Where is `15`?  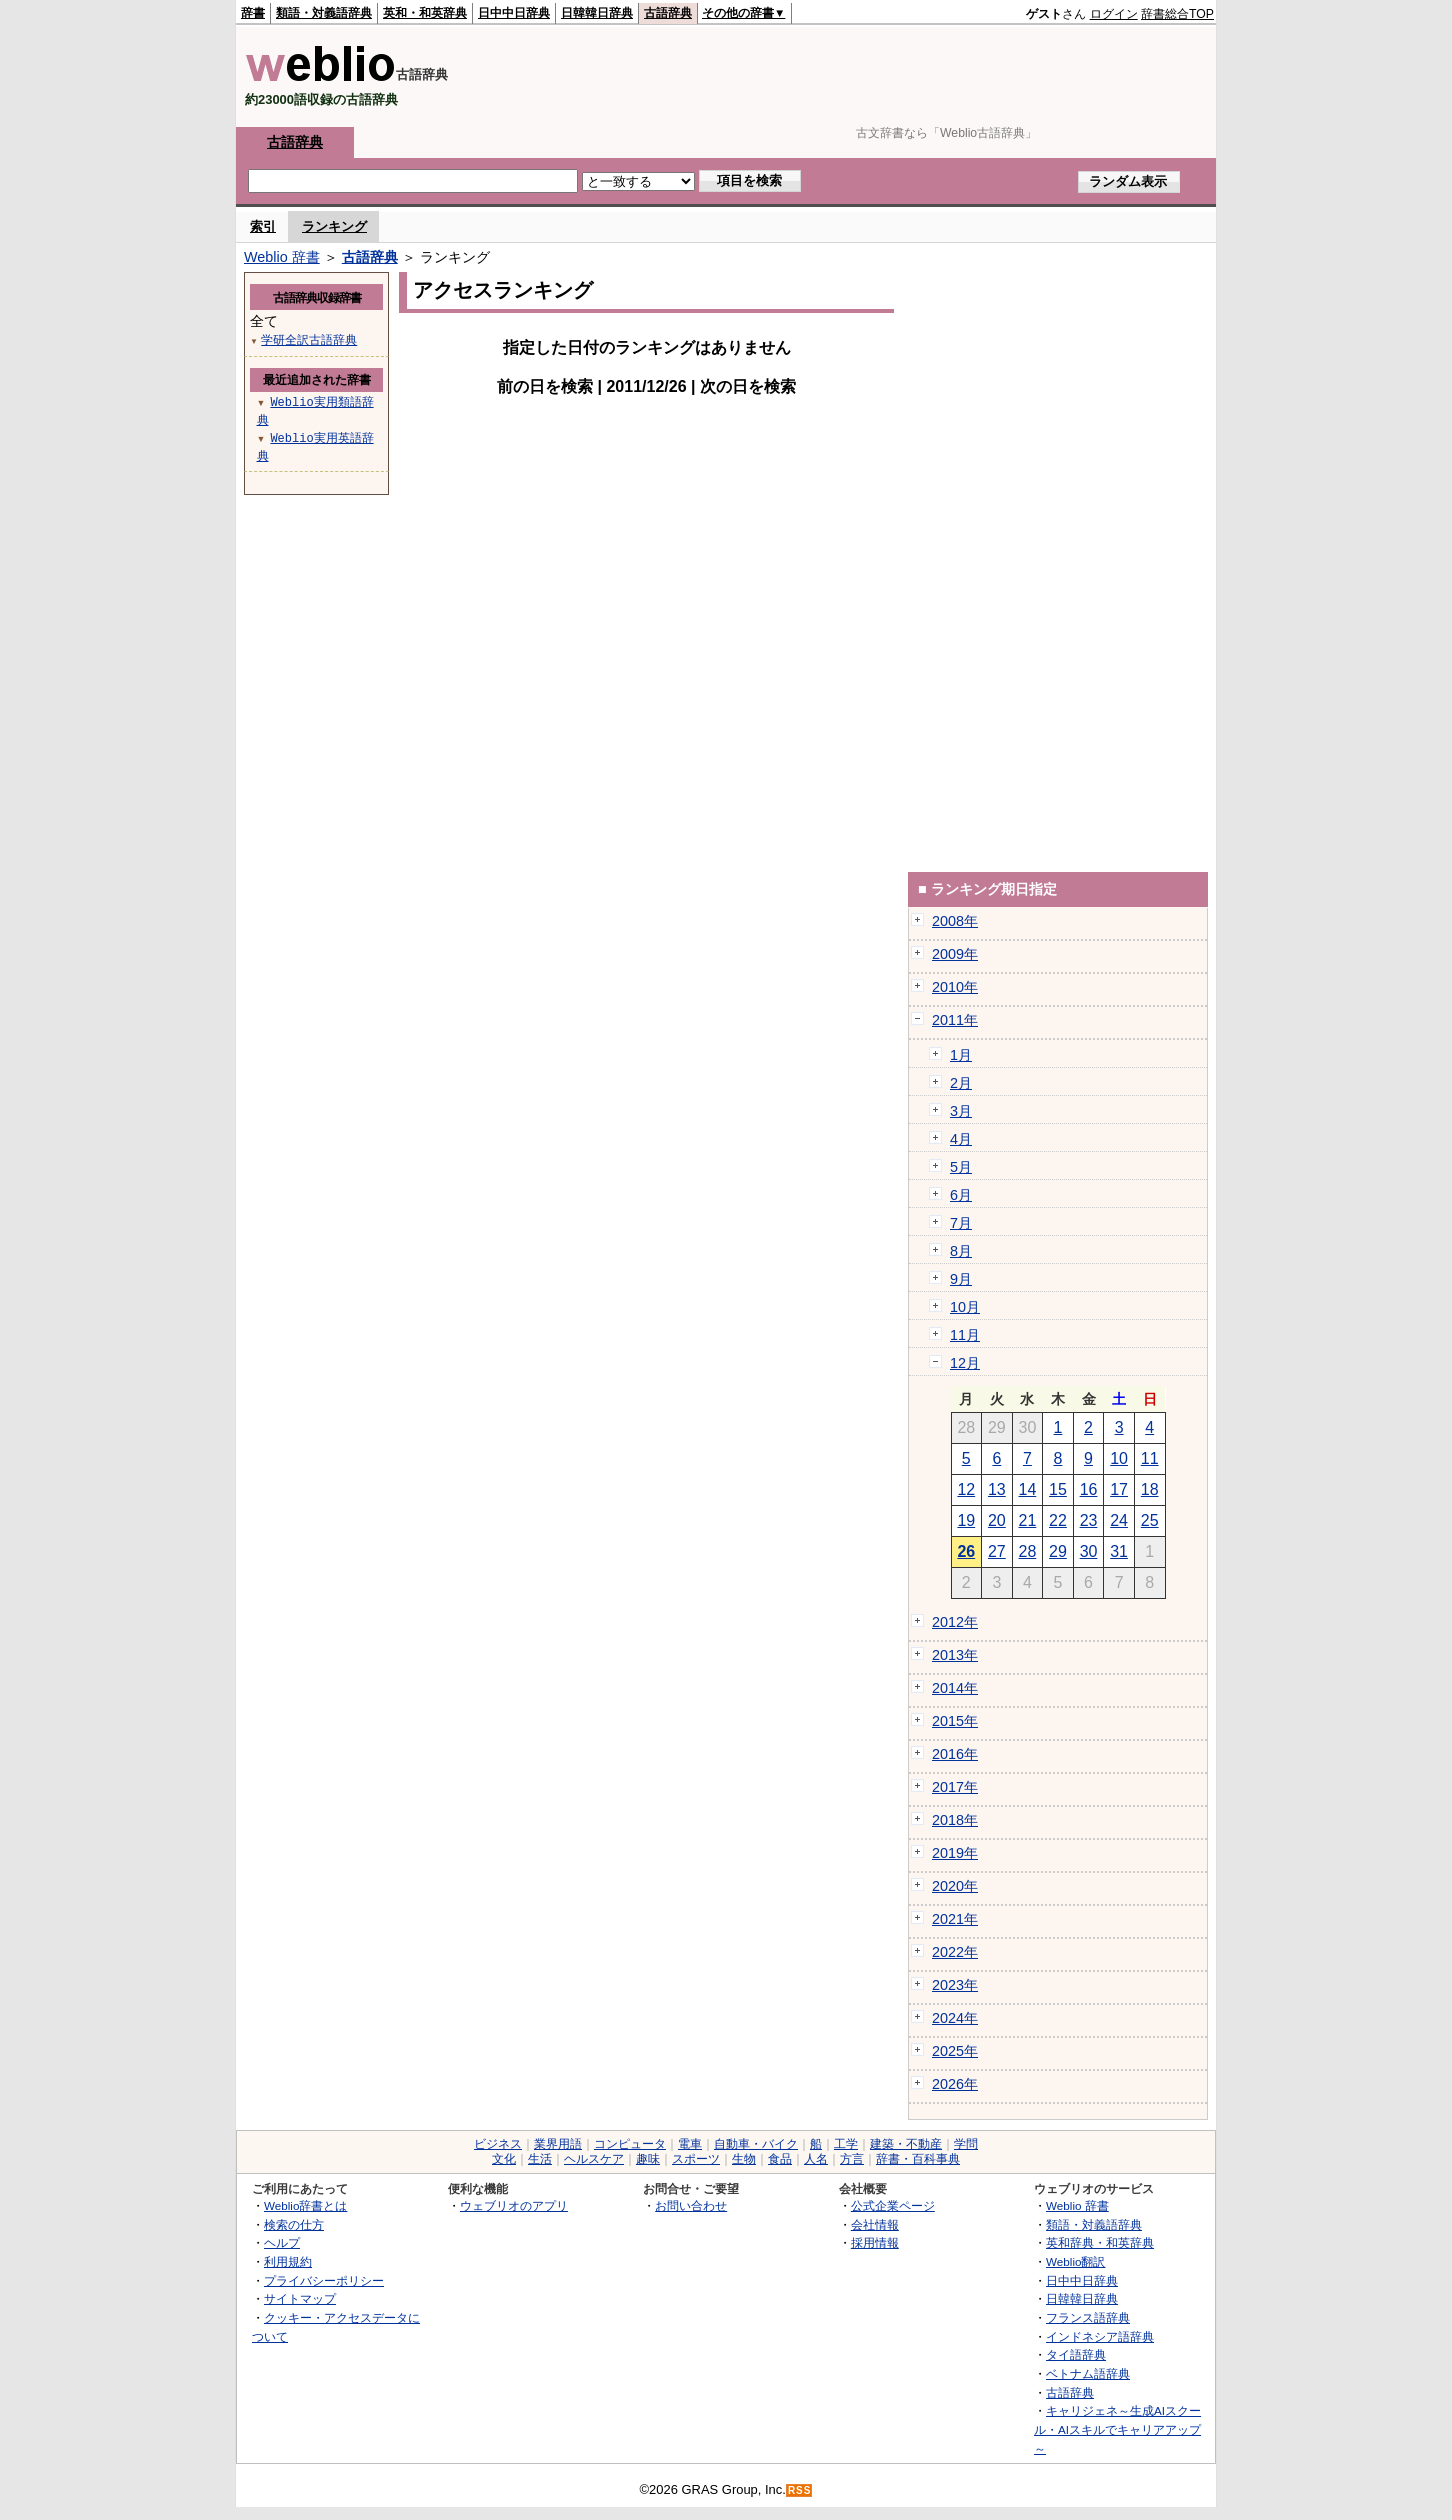
15 is located at coordinates (1058, 1489).